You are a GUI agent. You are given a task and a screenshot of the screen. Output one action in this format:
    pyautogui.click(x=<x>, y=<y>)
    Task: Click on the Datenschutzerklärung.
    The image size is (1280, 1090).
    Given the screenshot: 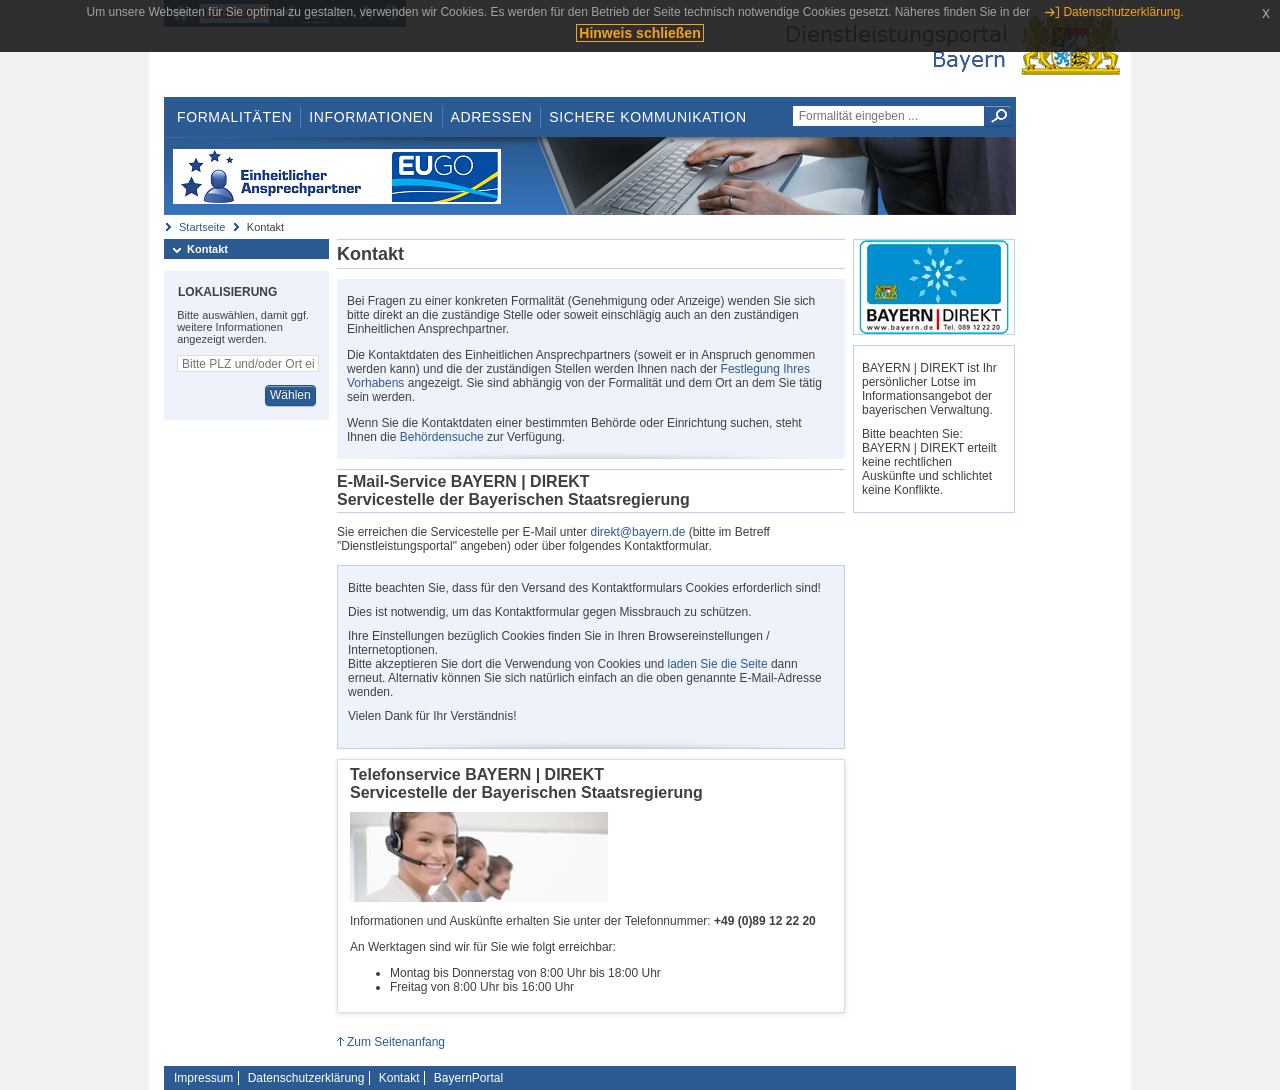 What is the action you would take?
    pyautogui.click(x=1123, y=12)
    